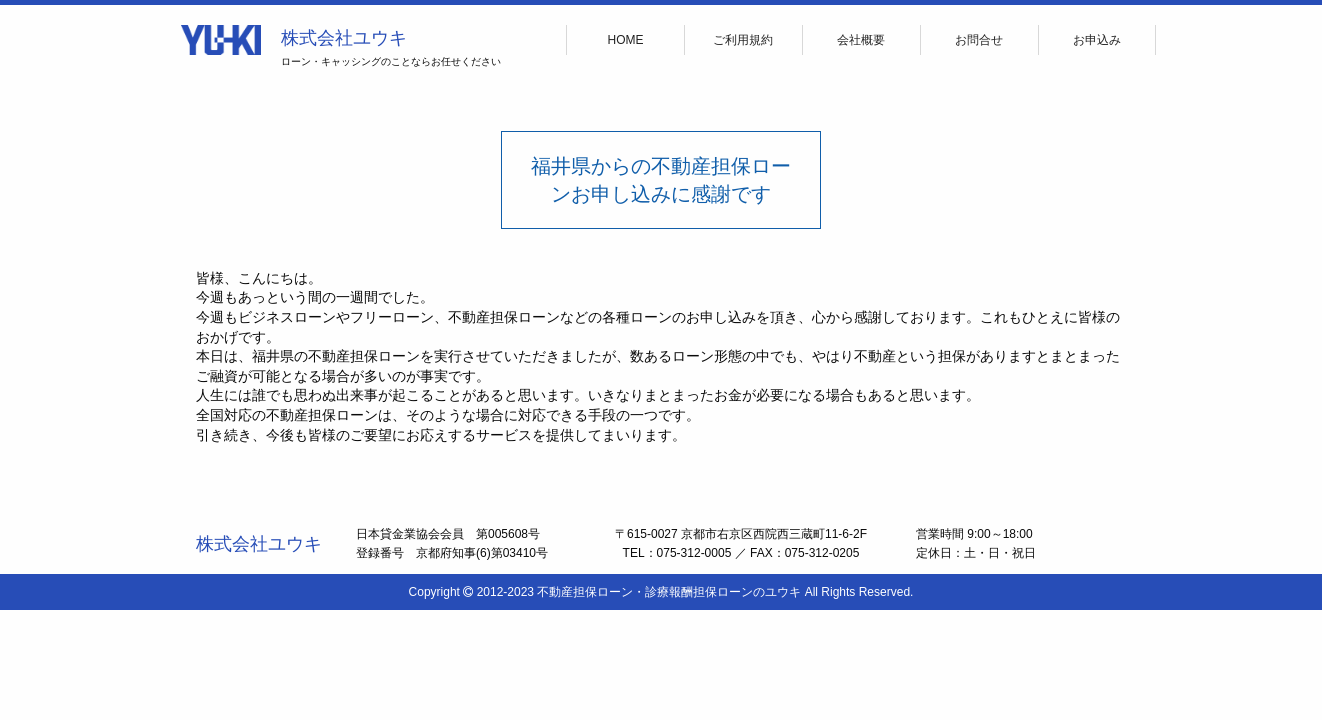 The height and width of the screenshot is (720, 1322). What do you see at coordinates (344, 38) in the screenshot?
I see `株式会社ユウキ` at bounding box center [344, 38].